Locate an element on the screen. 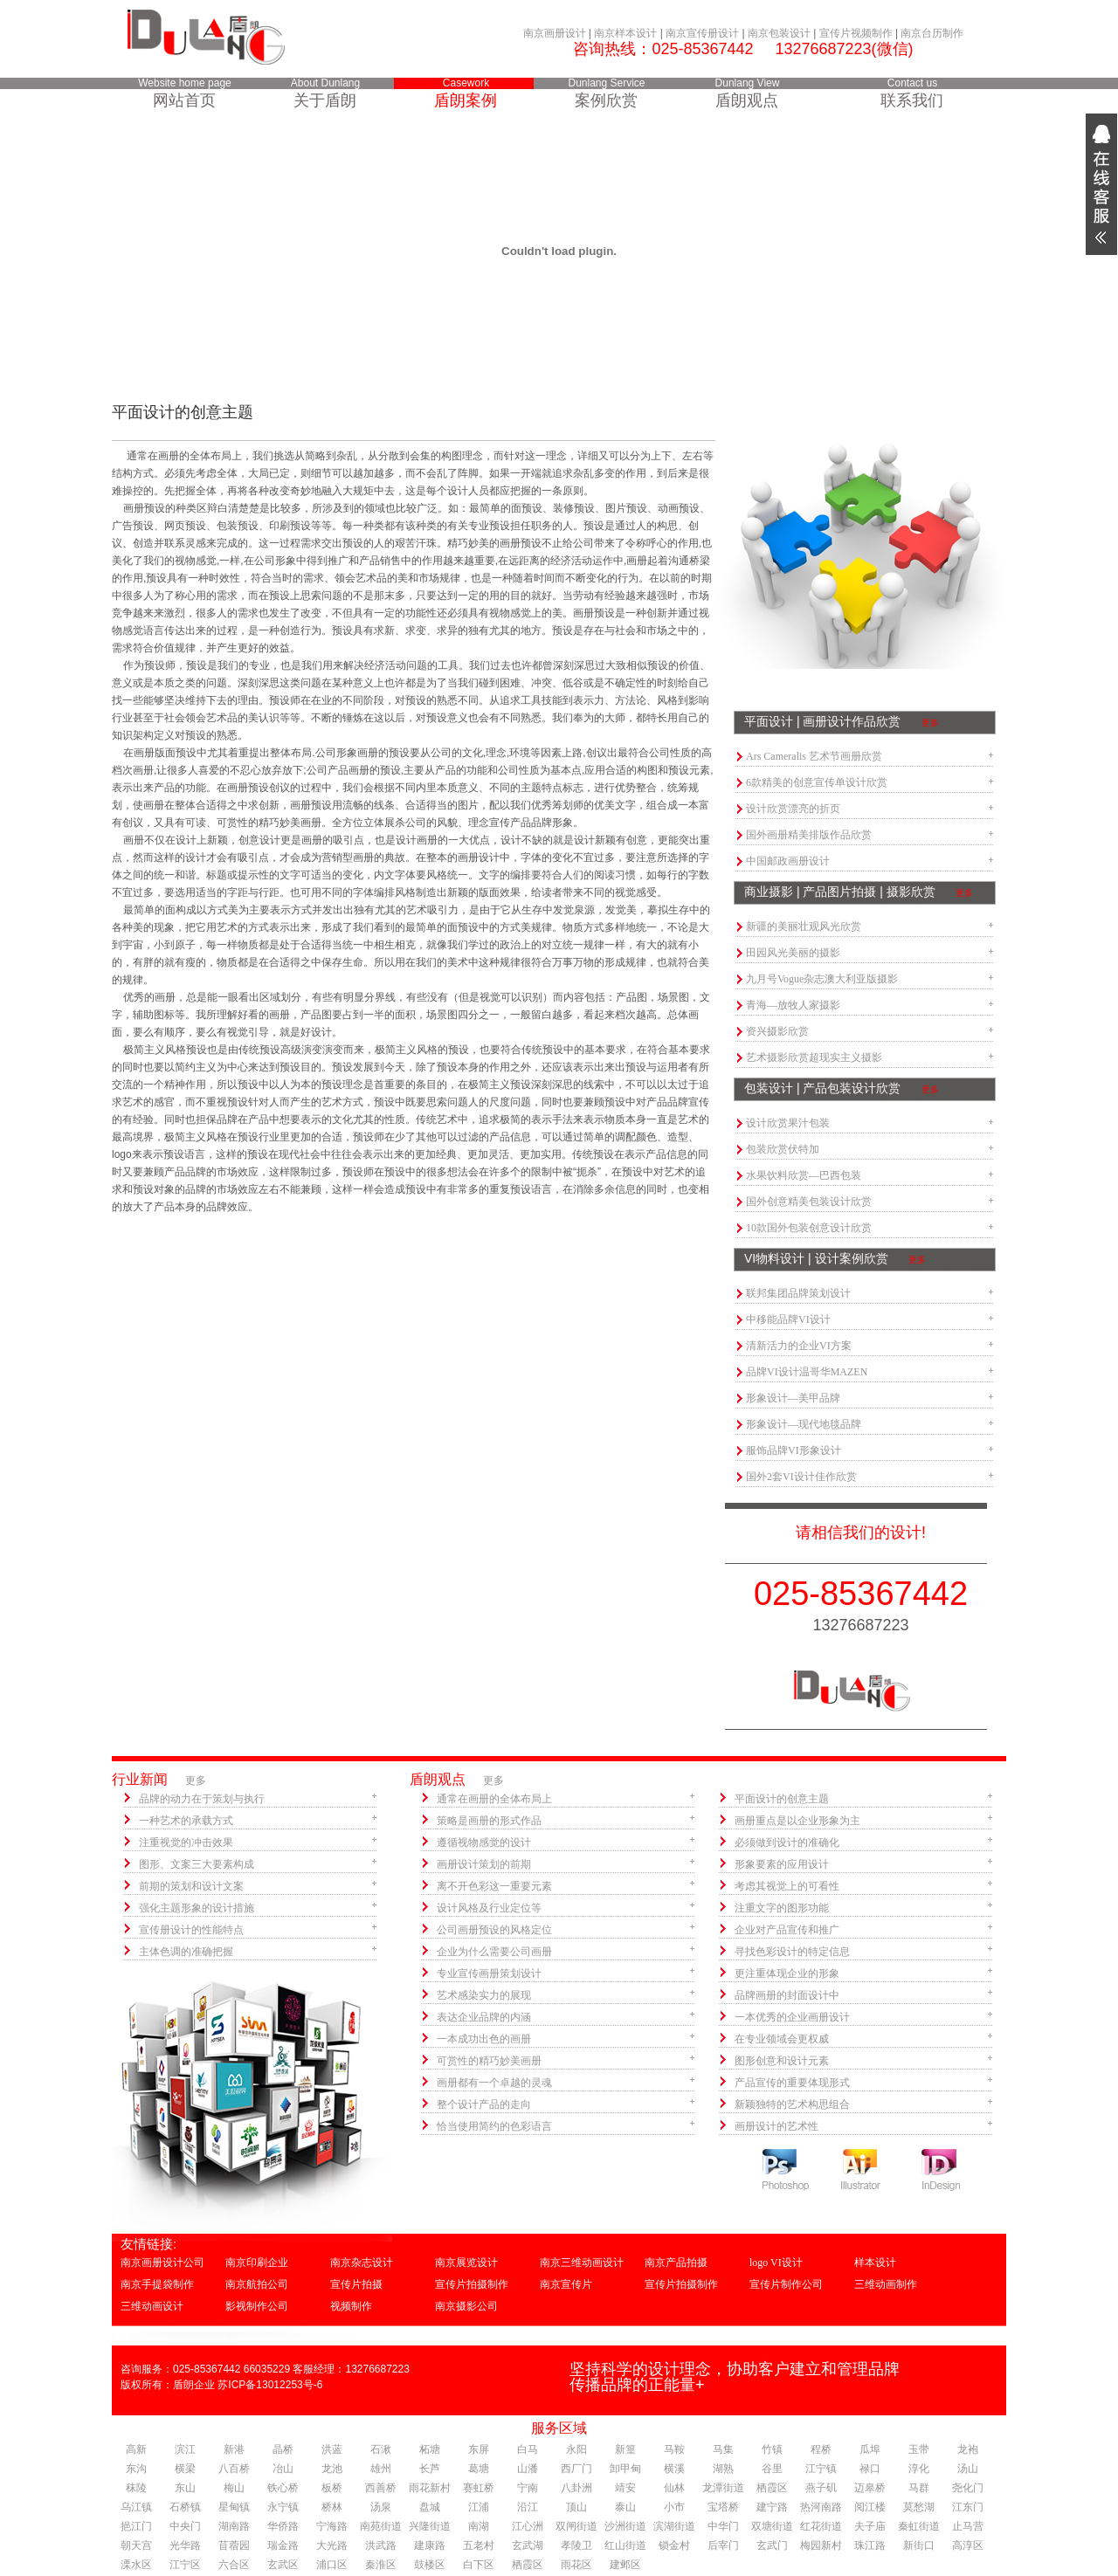  湖熟 is located at coordinates (723, 2468).